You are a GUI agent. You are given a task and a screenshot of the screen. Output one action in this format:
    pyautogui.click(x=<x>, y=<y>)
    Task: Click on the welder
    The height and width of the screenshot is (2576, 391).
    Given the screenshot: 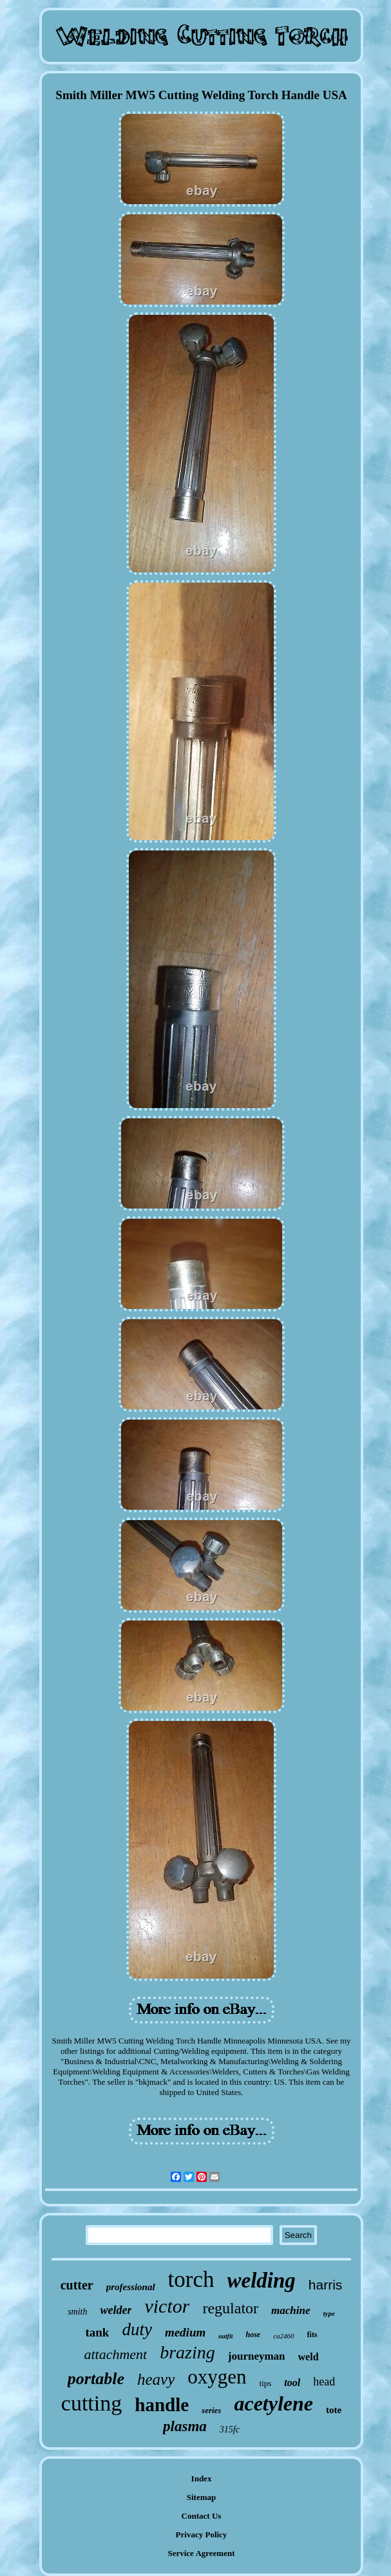 What is the action you would take?
    pyautogui.click(x=115, y=2310)
    